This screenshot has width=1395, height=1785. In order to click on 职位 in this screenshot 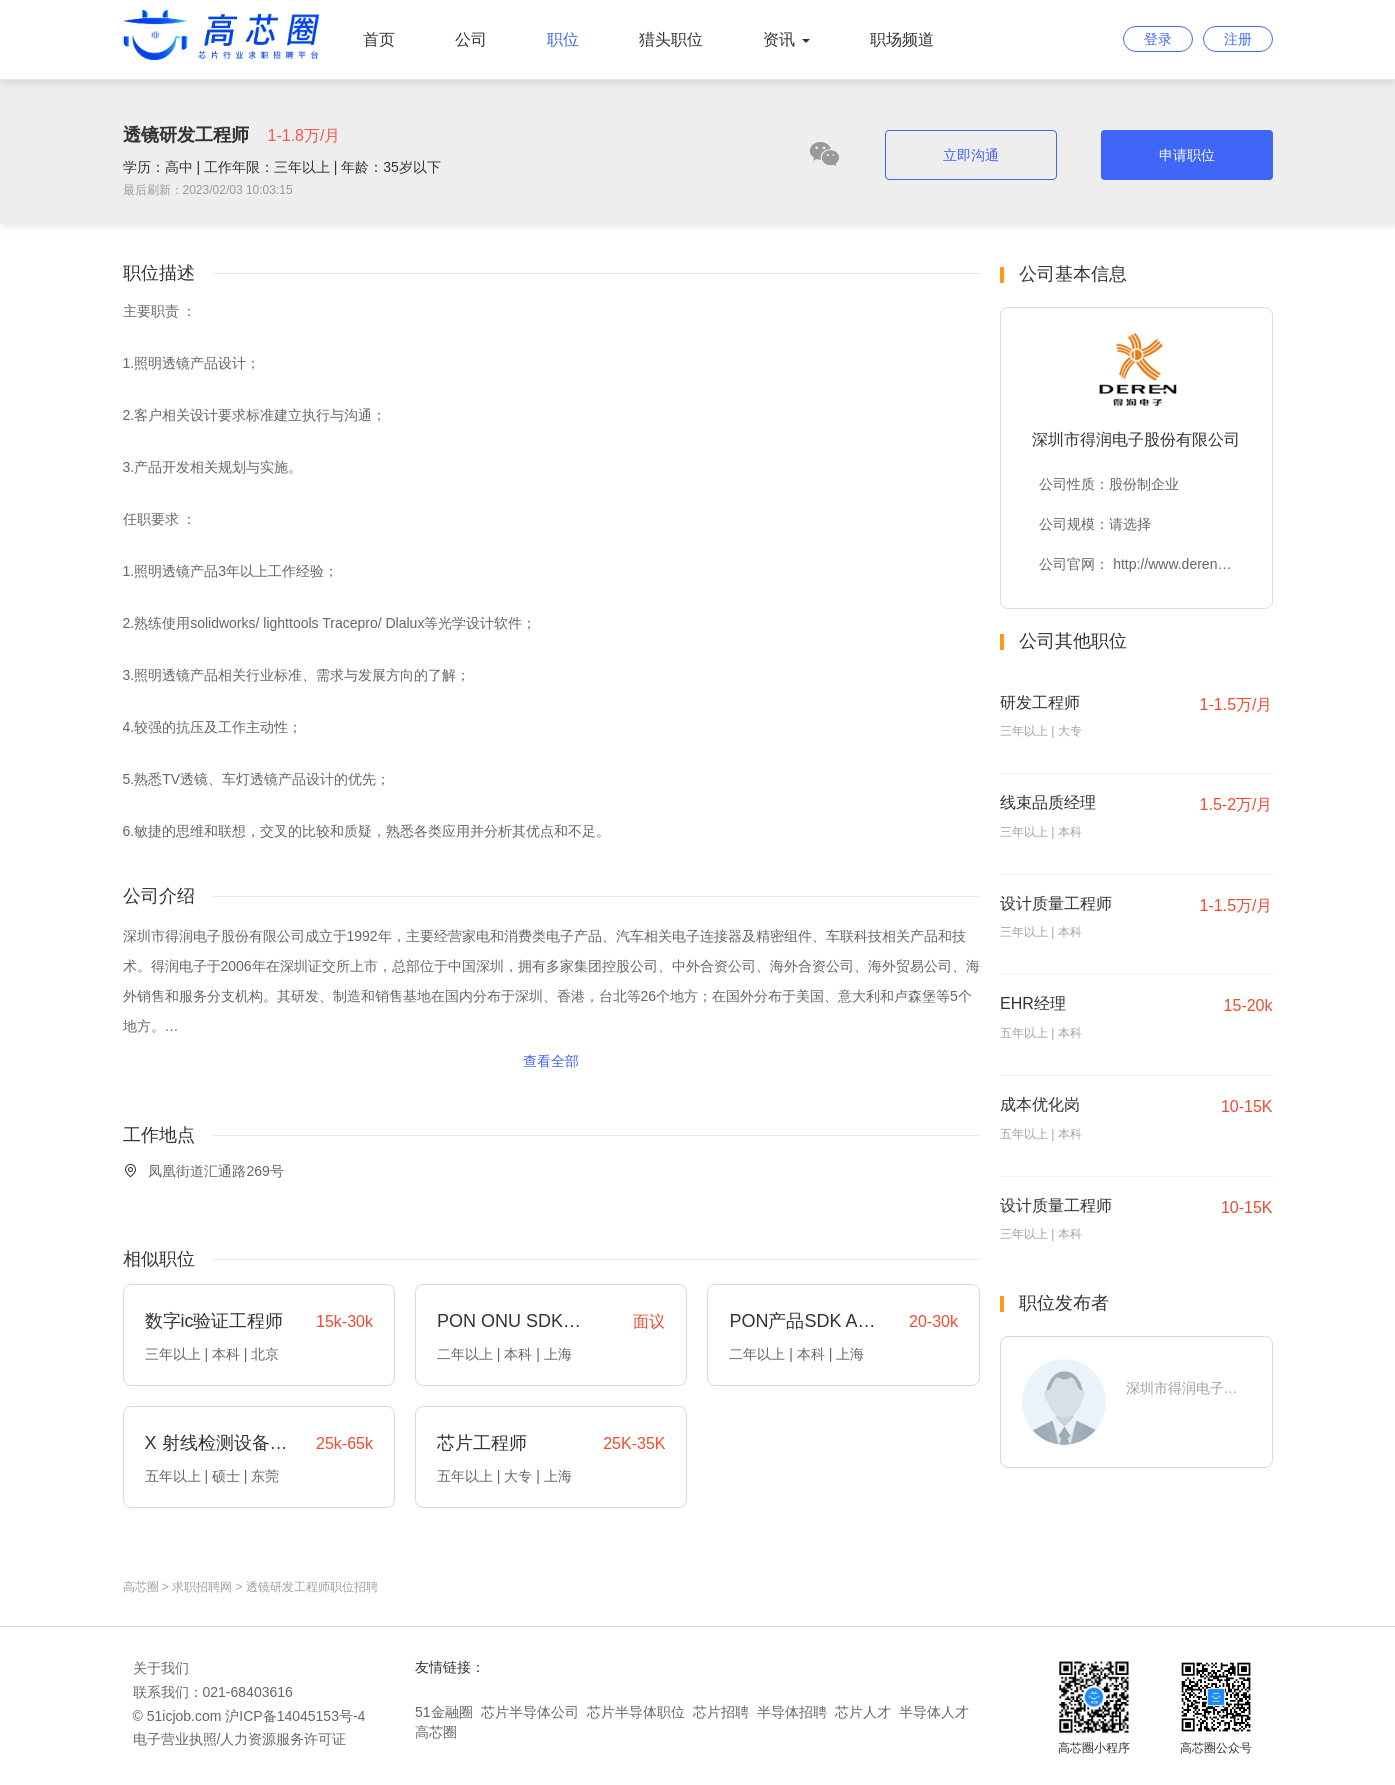, I will do `click(563, 39)`.